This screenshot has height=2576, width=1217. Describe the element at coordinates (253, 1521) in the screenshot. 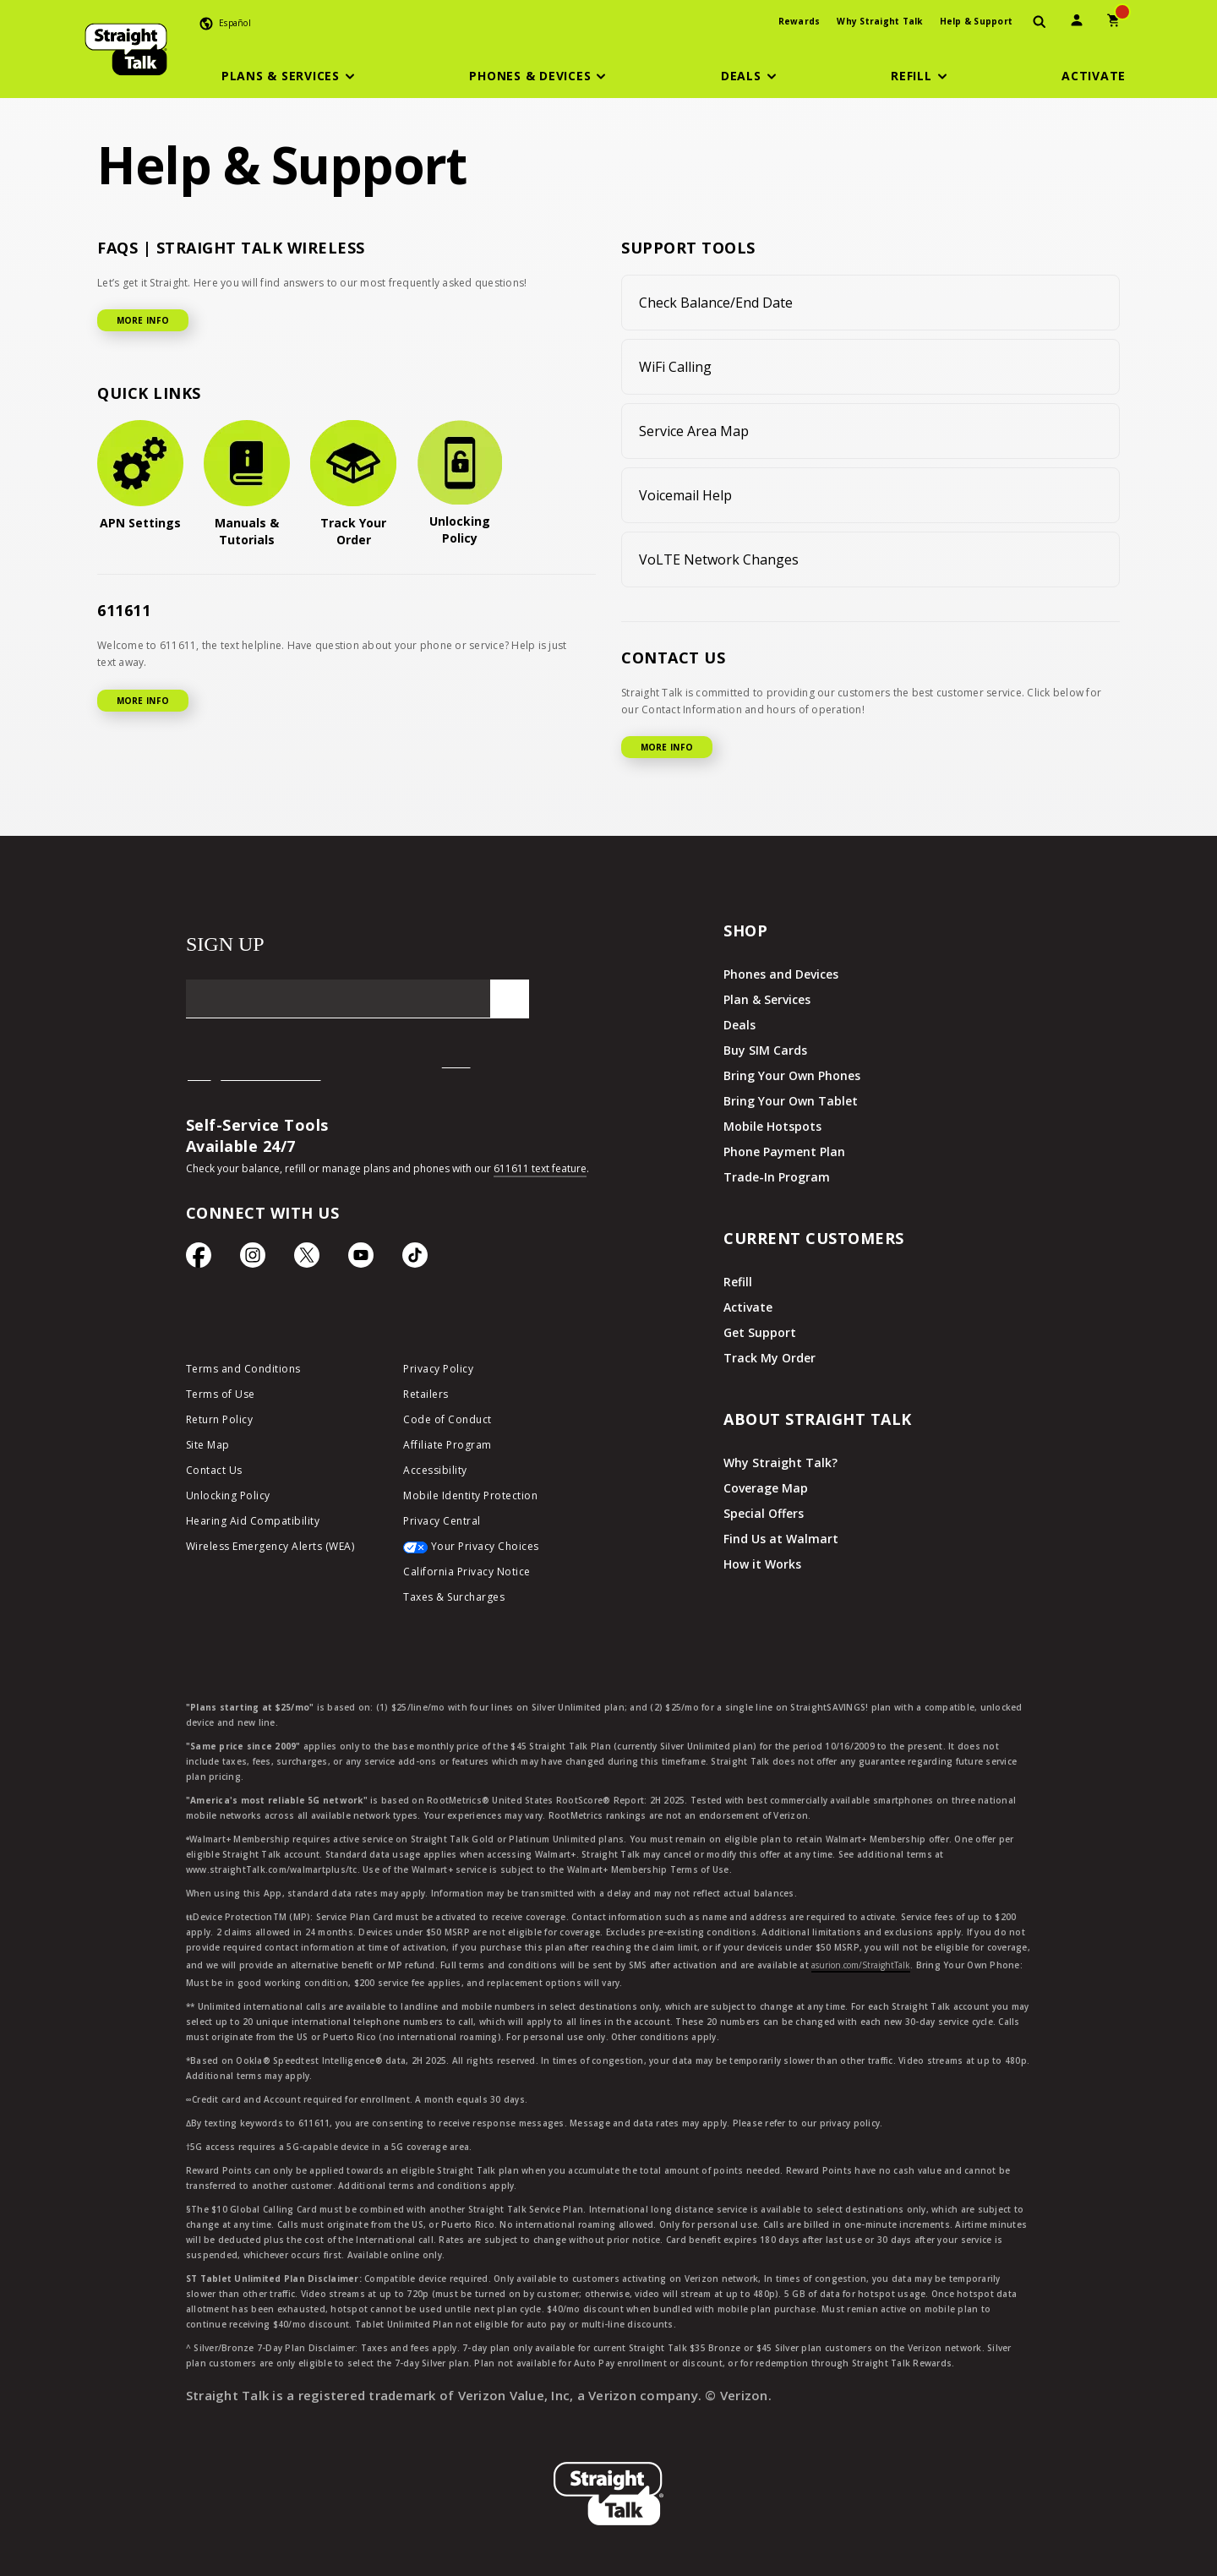

I see `Hearing Aid Compatibility` at that location.